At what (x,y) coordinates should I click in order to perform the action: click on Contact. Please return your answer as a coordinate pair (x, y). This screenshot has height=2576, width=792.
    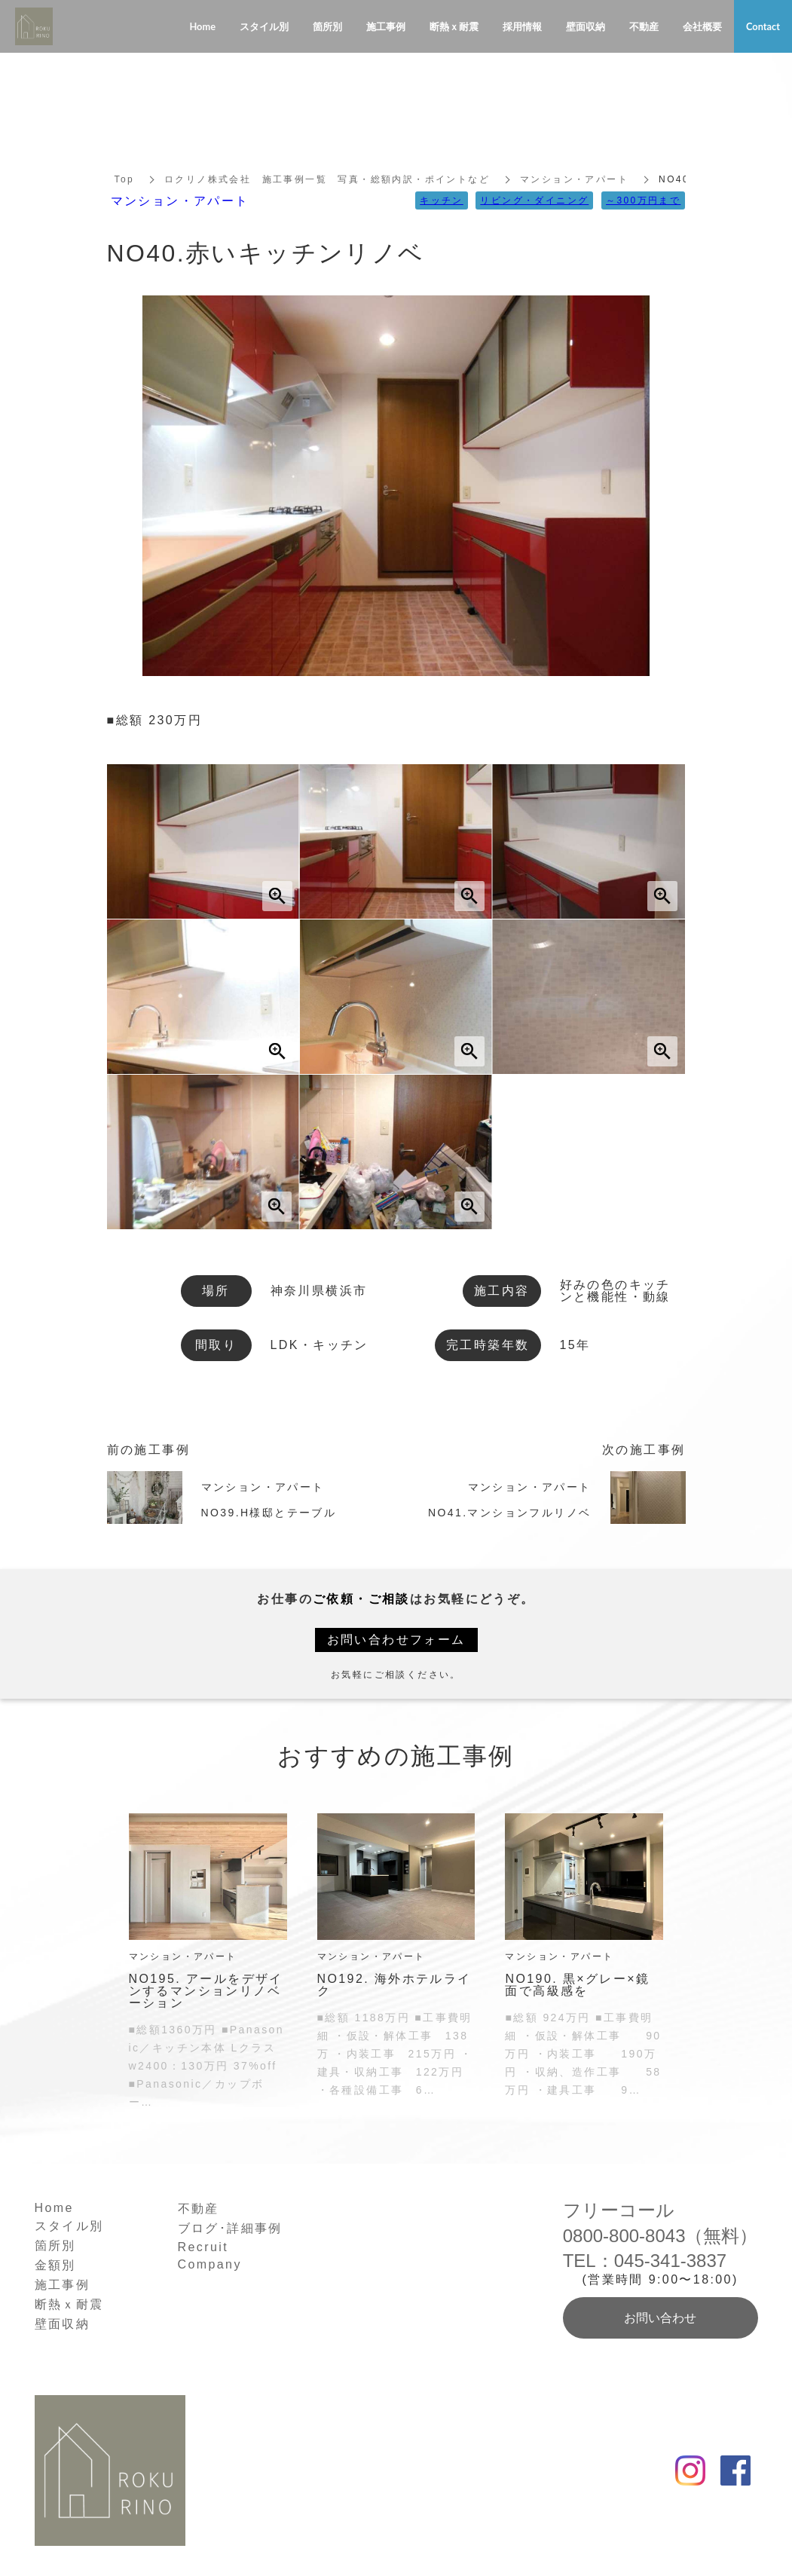
    Looking at the image, I should click on (763, 26).